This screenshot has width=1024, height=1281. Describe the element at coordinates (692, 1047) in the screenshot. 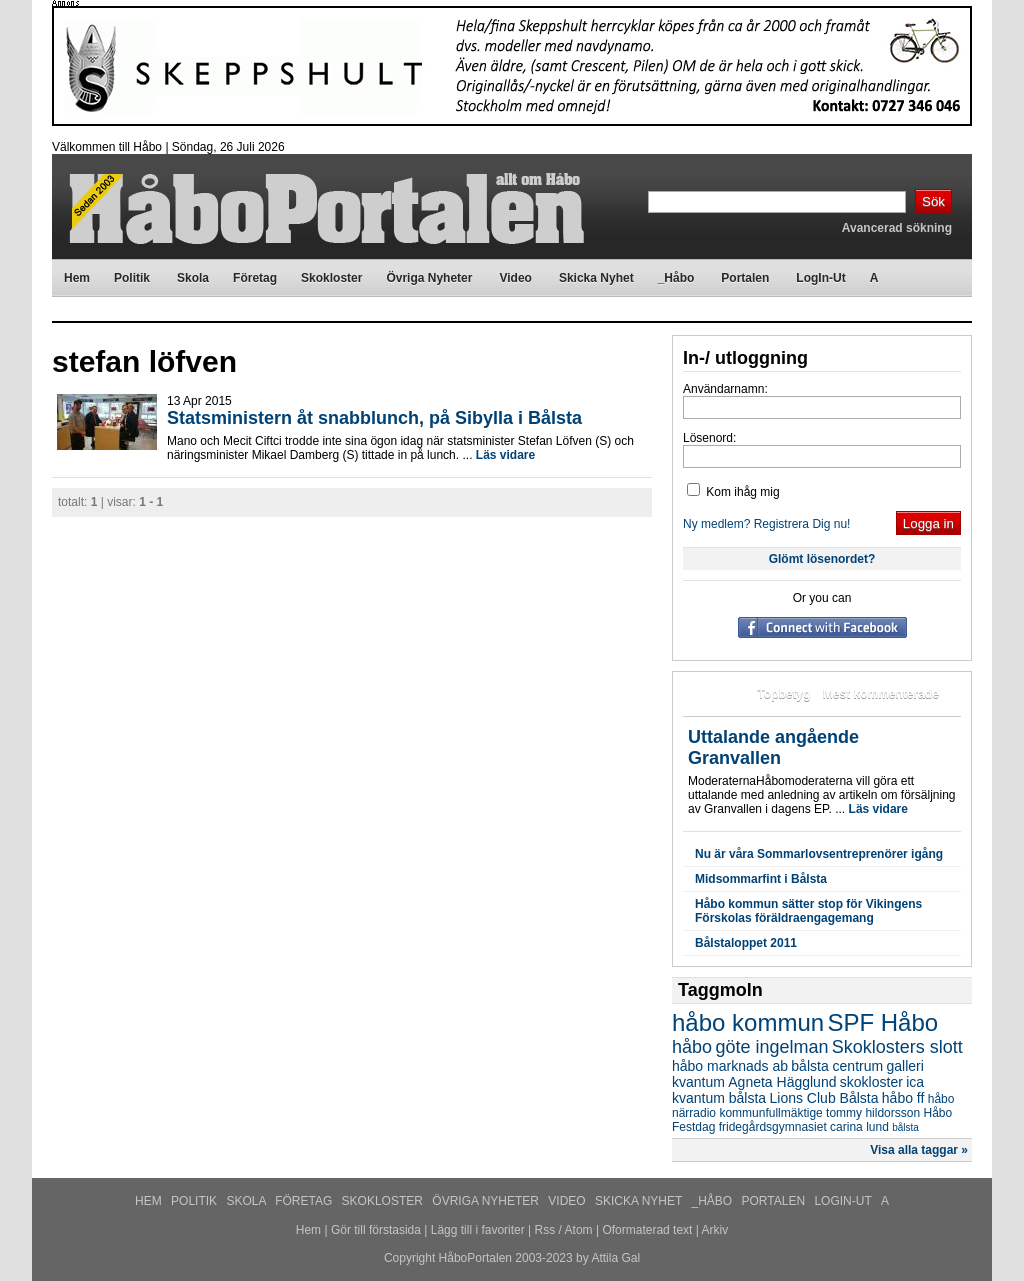

I see `håbo` at that location.